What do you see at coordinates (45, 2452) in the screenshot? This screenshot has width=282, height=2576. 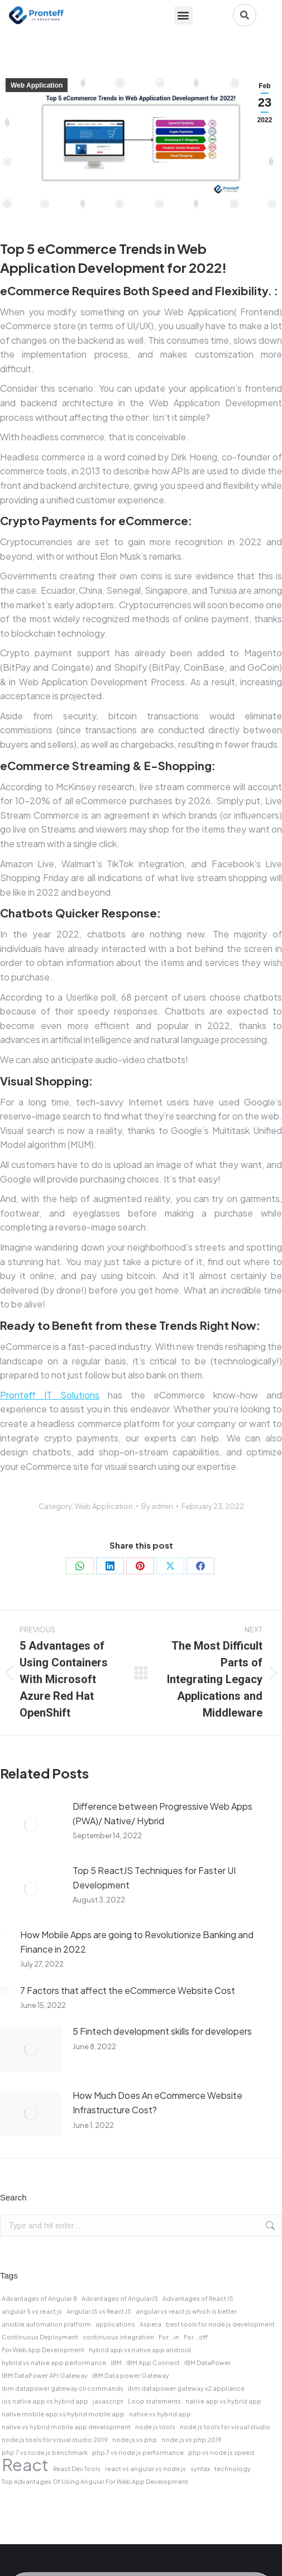 I see `php 7 vs node js benchmark [php 7 vs node js benchmark (1 item)]` at bounding box center [45, 2452].